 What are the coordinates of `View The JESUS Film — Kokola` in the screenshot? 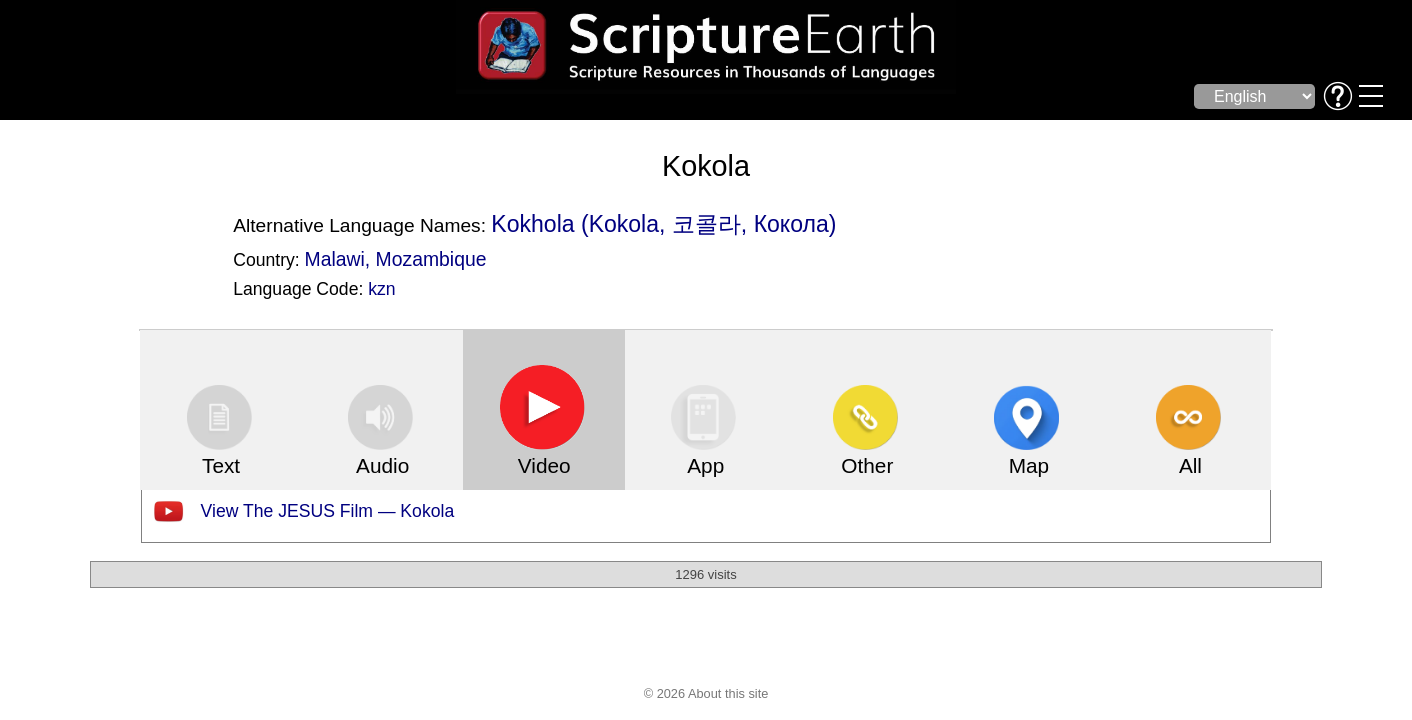 It's located at (328, 511).